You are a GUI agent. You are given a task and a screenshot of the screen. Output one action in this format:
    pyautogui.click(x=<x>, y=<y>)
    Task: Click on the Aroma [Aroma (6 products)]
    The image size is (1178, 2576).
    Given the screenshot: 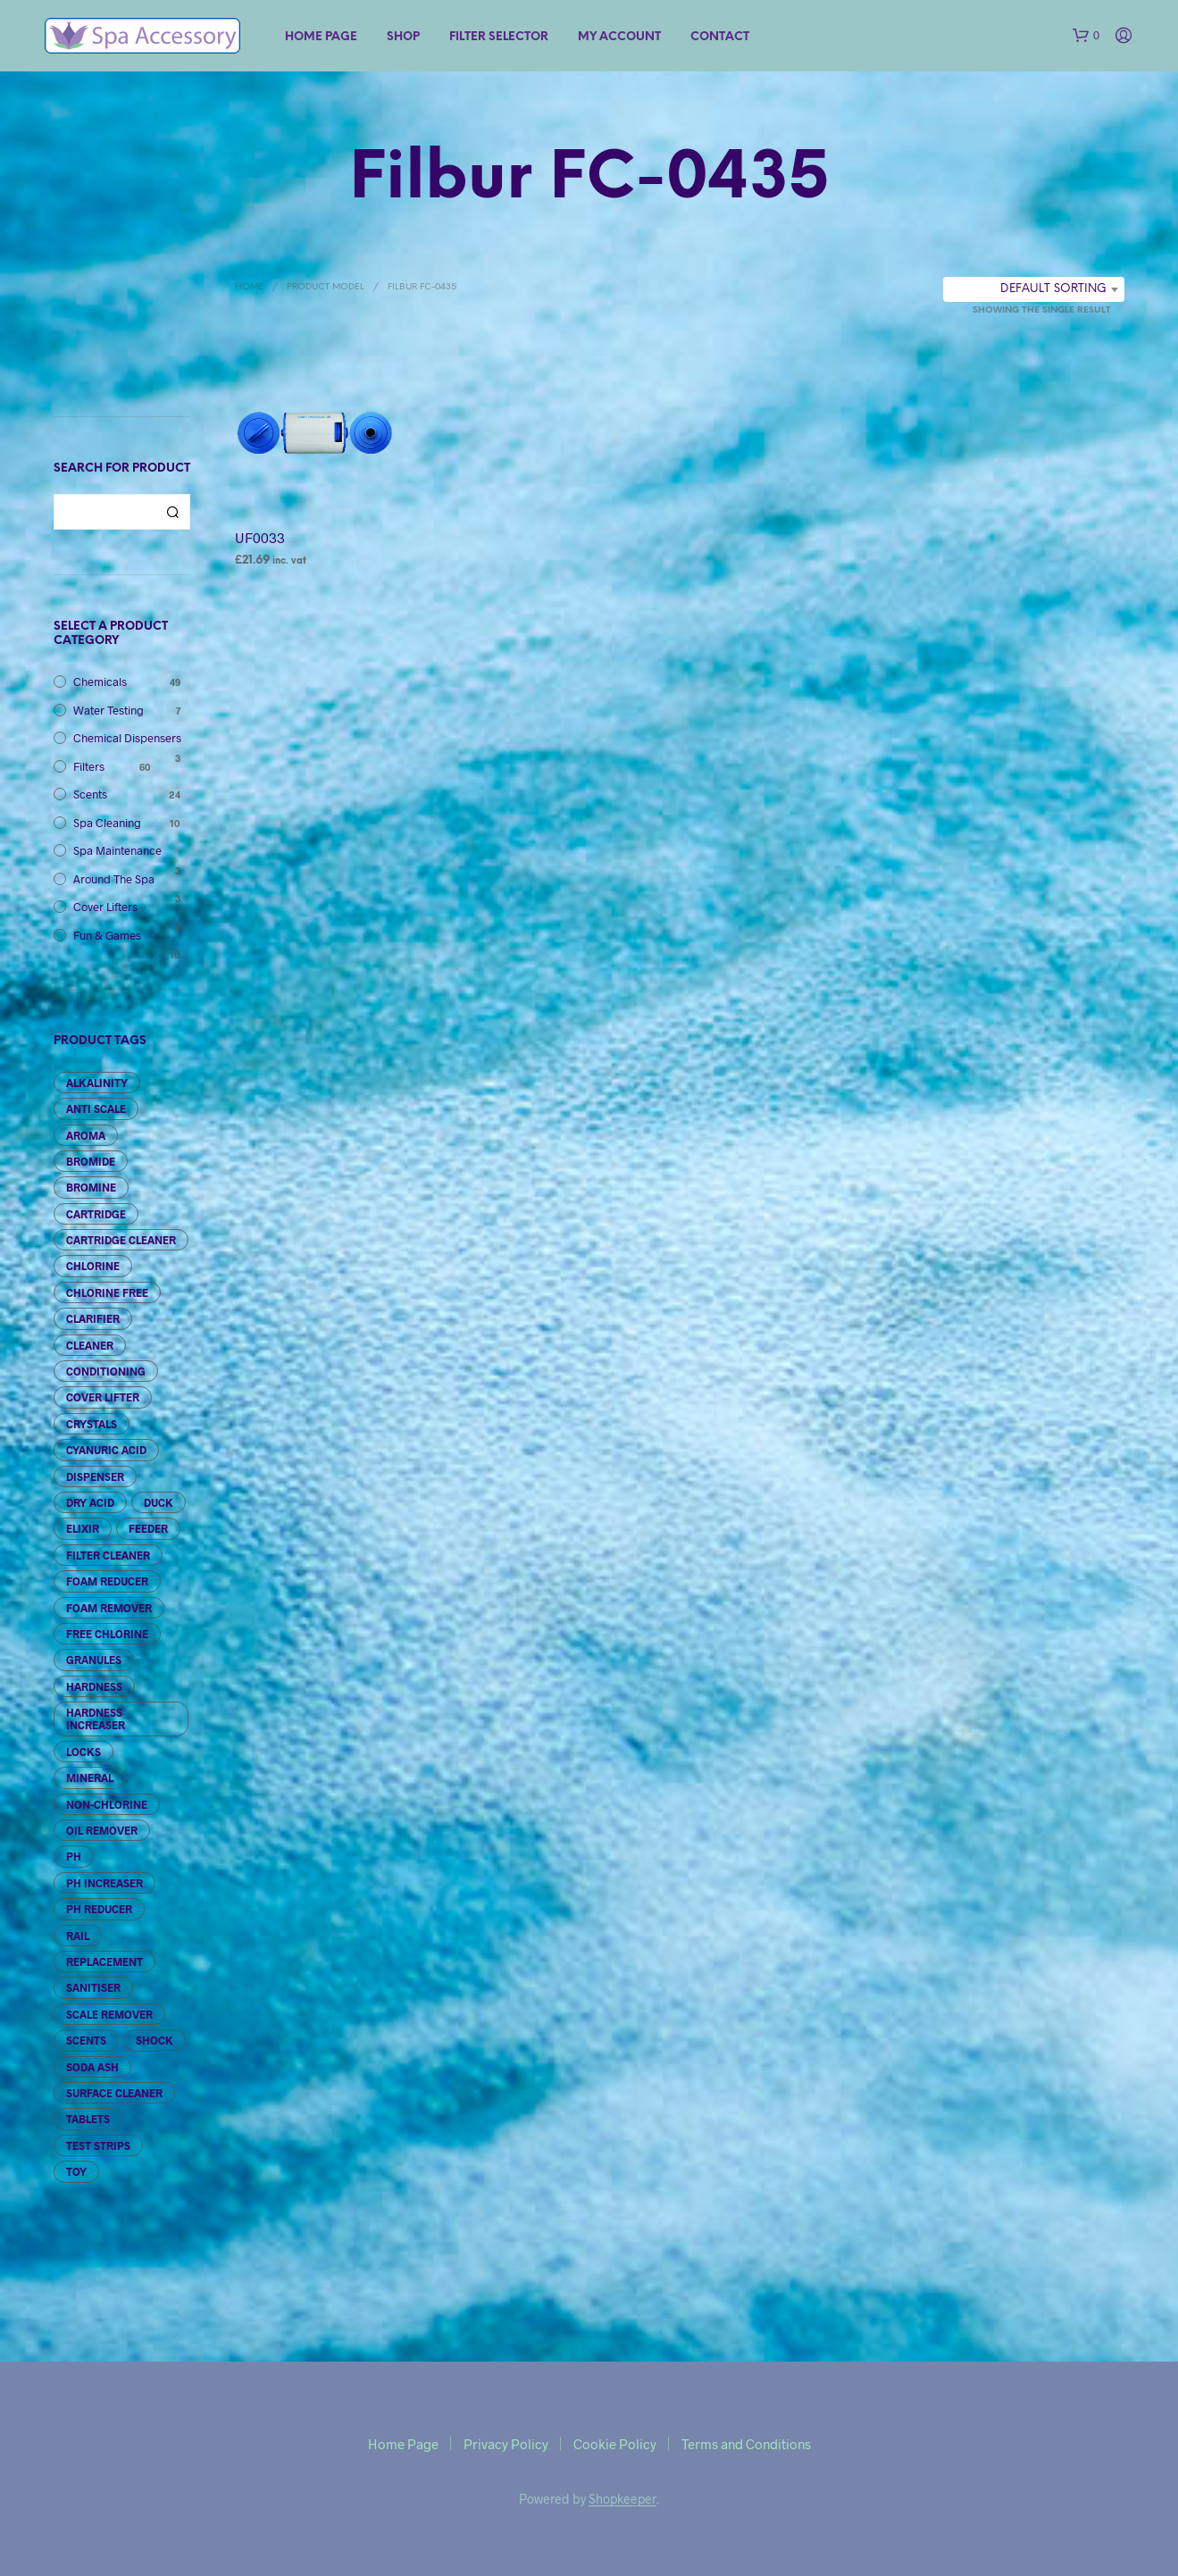 What is the action you would take?
    pyautogui.click(x=85, y=1135)
    